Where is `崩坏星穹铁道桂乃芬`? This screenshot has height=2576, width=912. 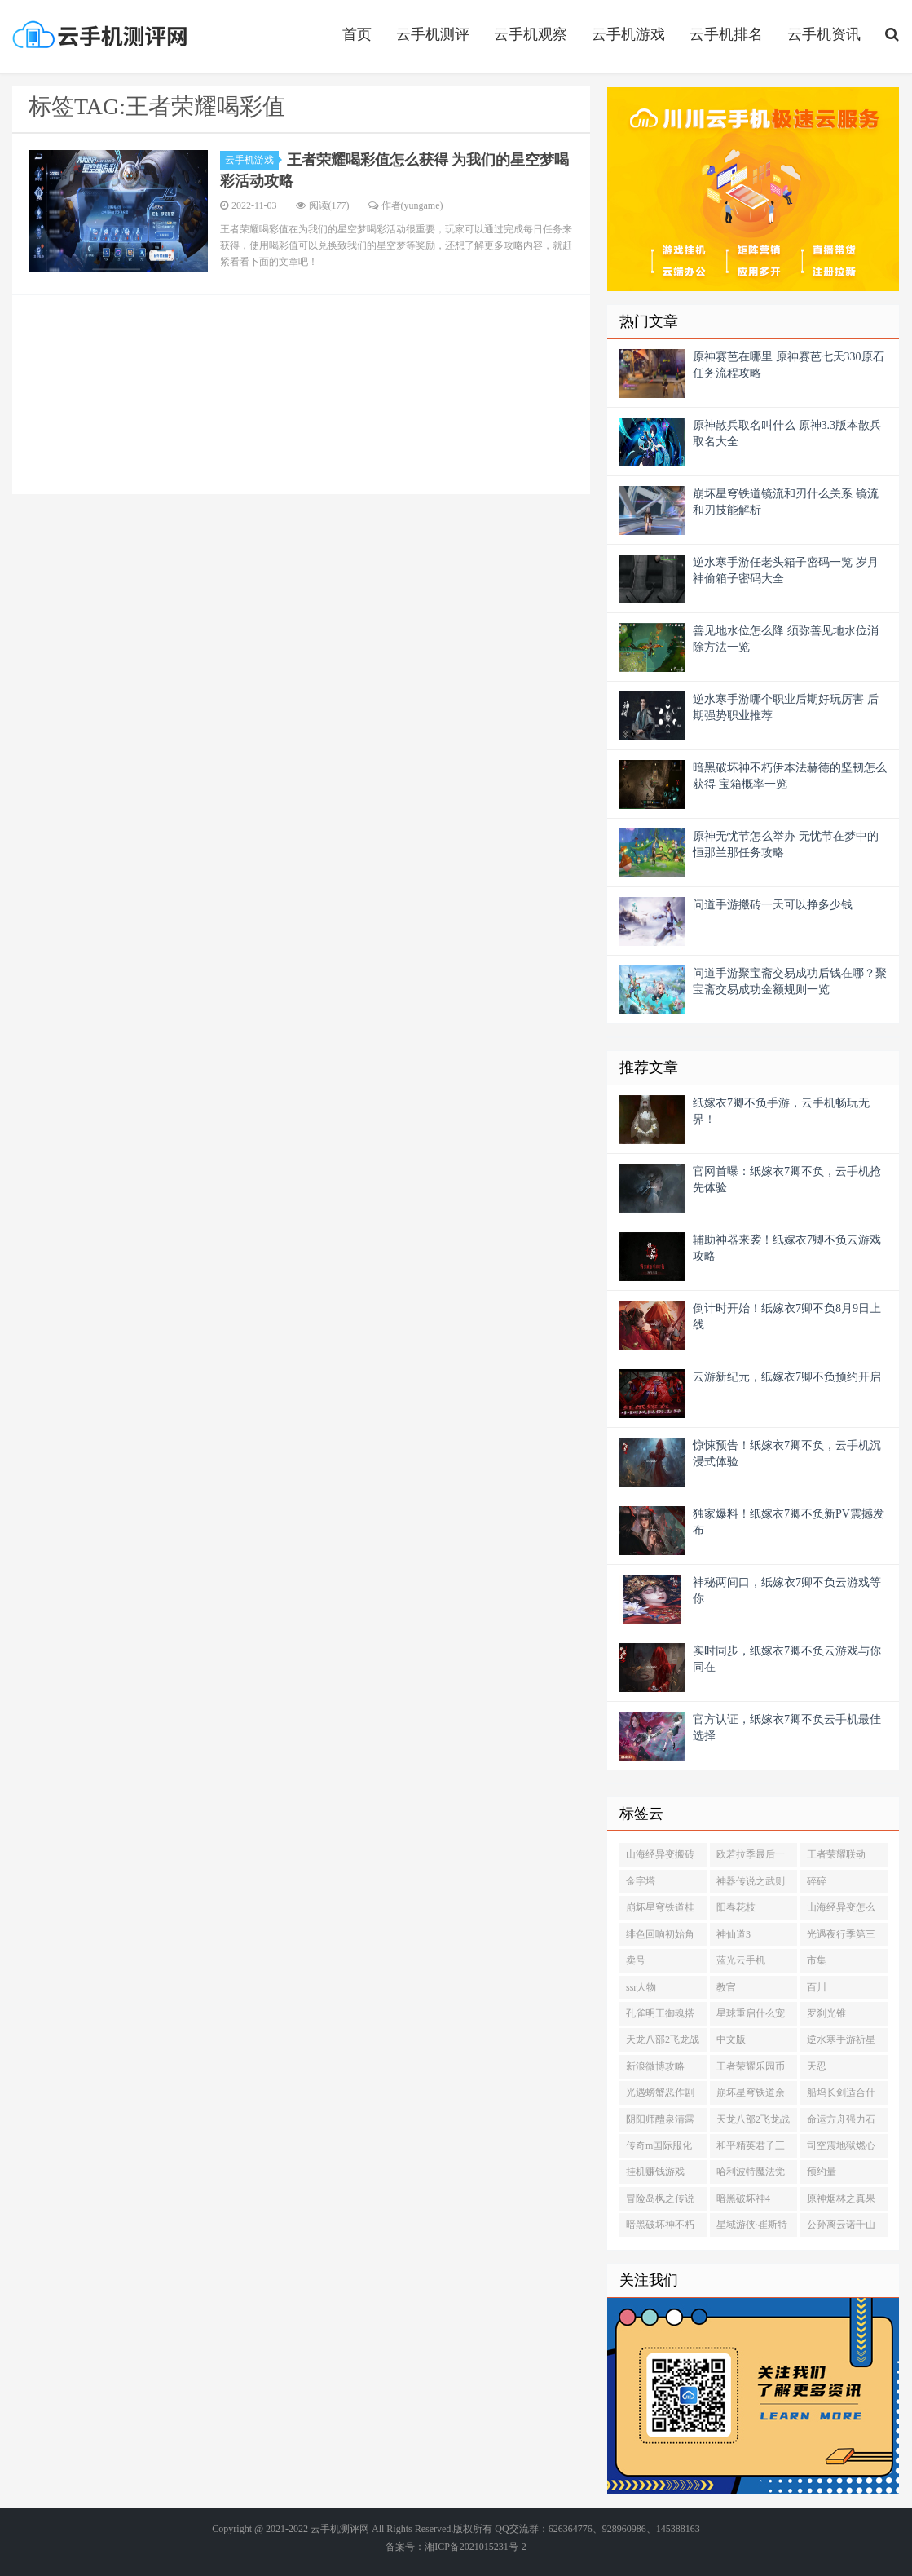
崩坏星穹铁道桂乃芬 is located at coordinates (660, 1911).